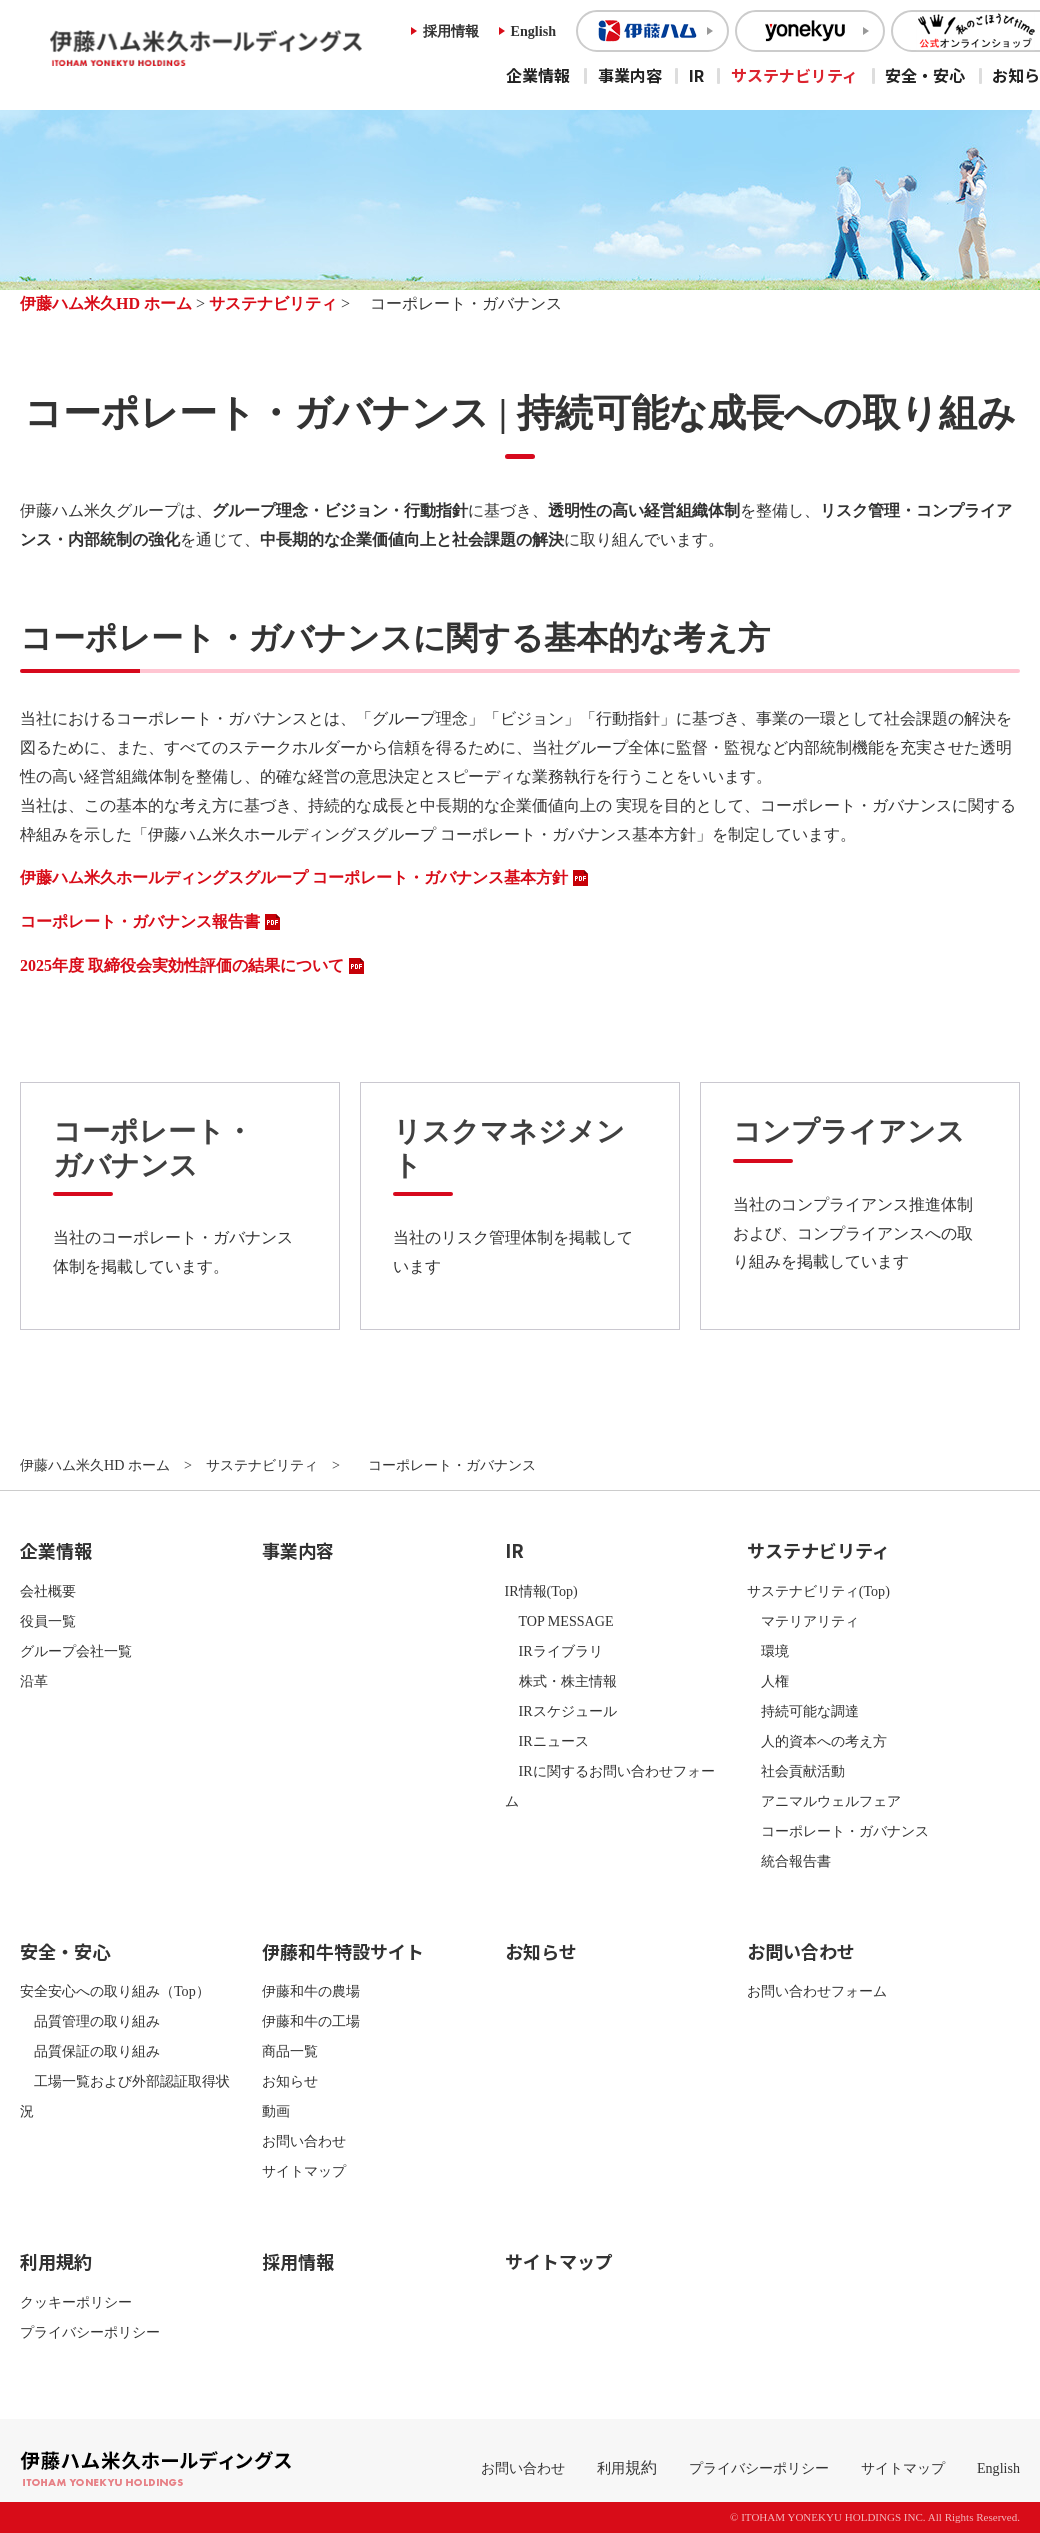 The image size is (1040, 2533). I want to click on IR, so click(696, 75).